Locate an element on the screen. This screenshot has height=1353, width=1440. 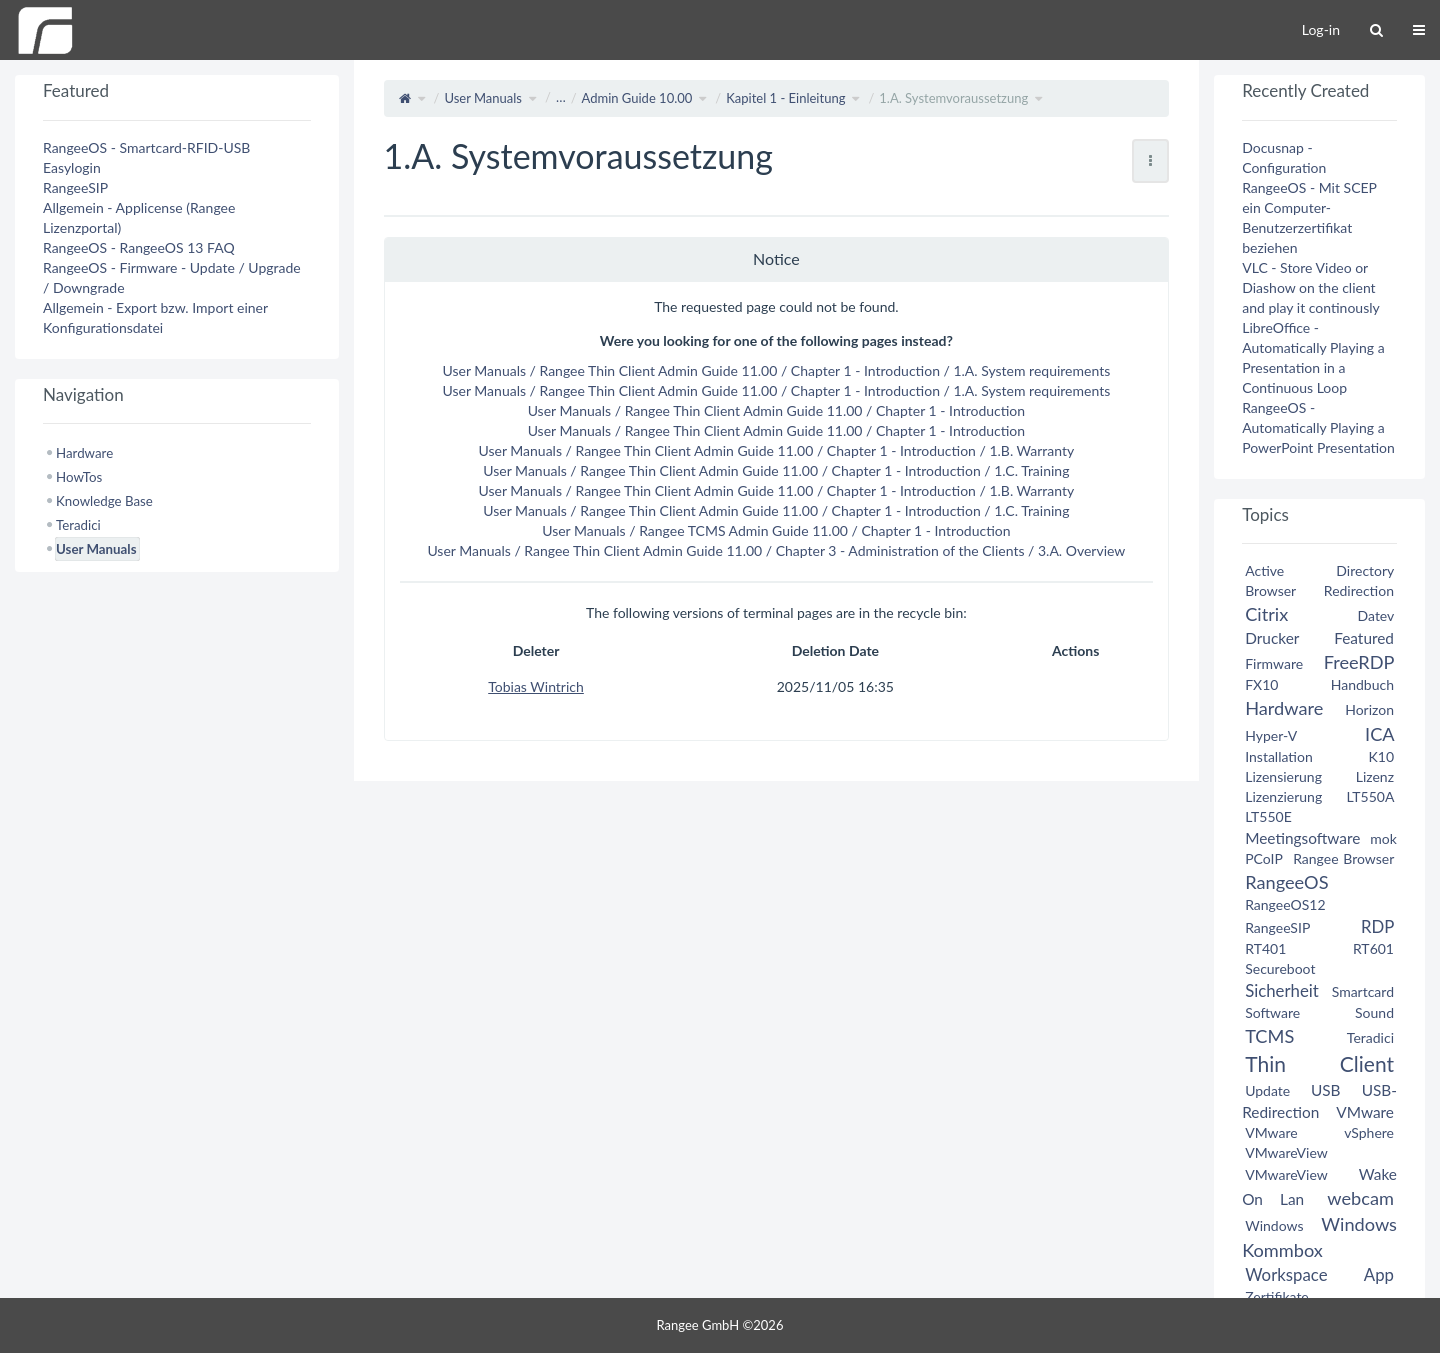
Drucker is located at coordinates (1272, 638).